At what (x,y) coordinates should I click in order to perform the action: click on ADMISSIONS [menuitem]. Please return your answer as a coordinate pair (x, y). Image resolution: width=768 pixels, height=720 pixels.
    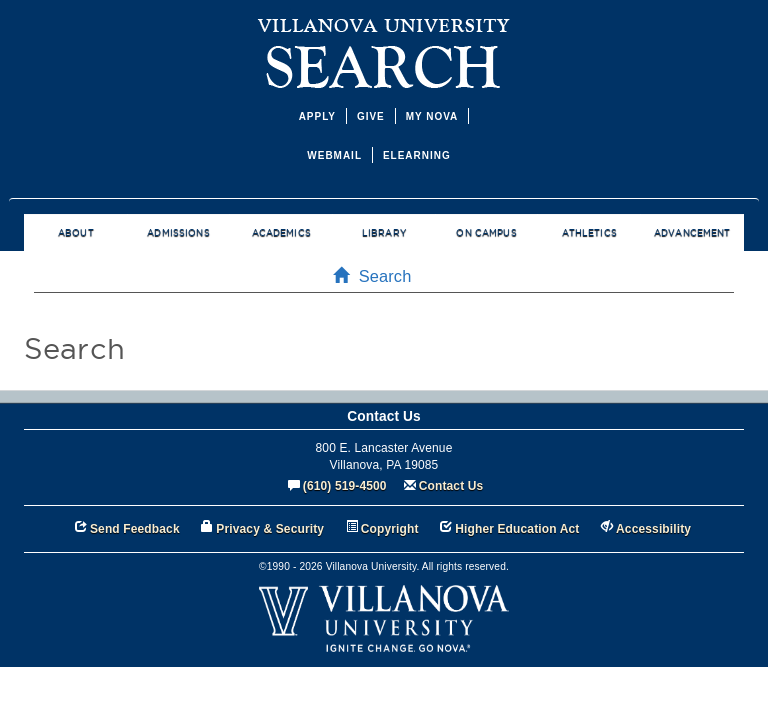
    Looking at the image, I should click on (178, 233).